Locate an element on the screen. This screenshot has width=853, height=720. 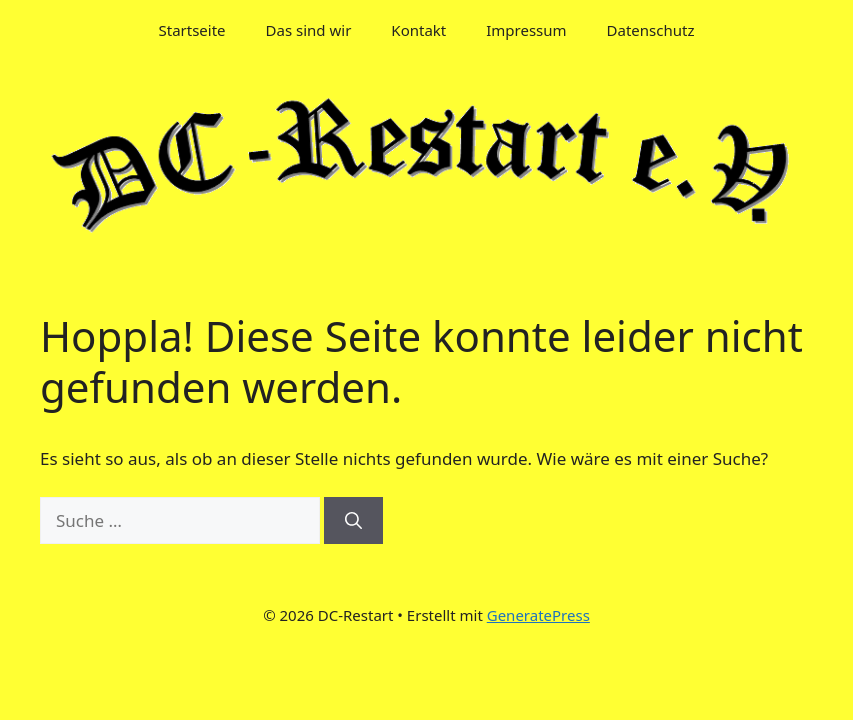
Das sind wir is located at coordinates (309, 30).